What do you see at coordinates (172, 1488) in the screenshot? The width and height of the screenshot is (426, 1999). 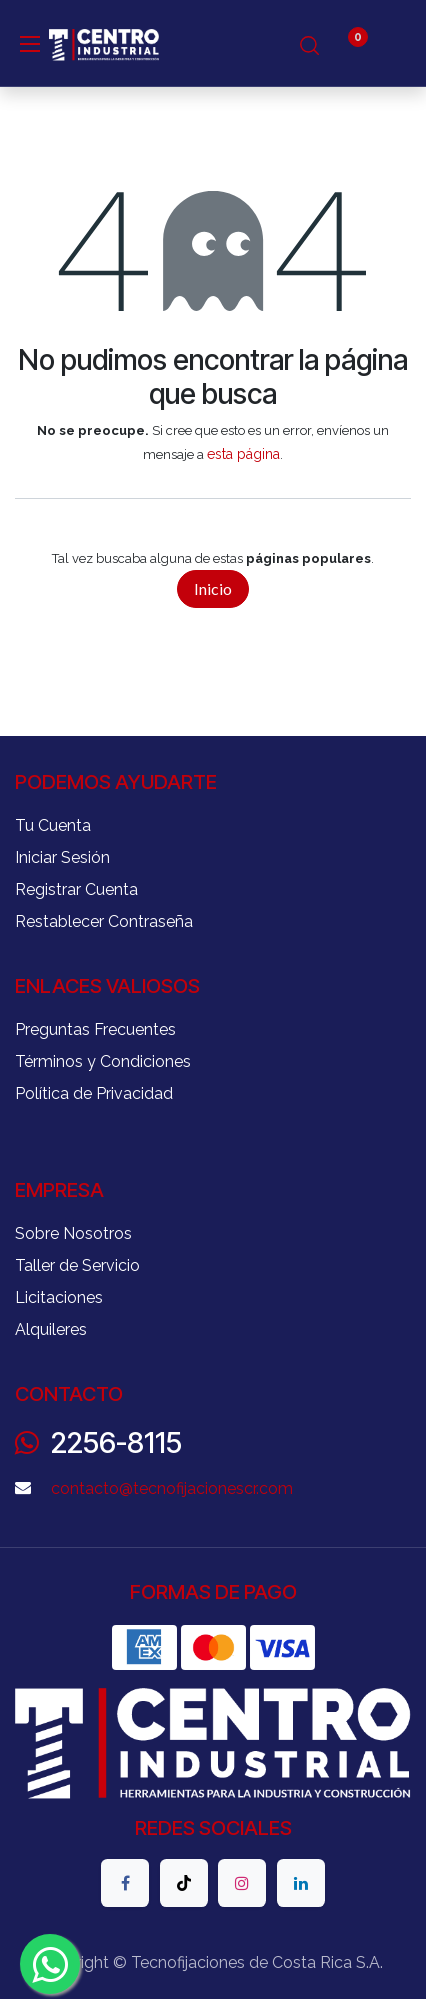 I see `contacto@tecnofijacionescr.com` at bounding box center [172, 1488].